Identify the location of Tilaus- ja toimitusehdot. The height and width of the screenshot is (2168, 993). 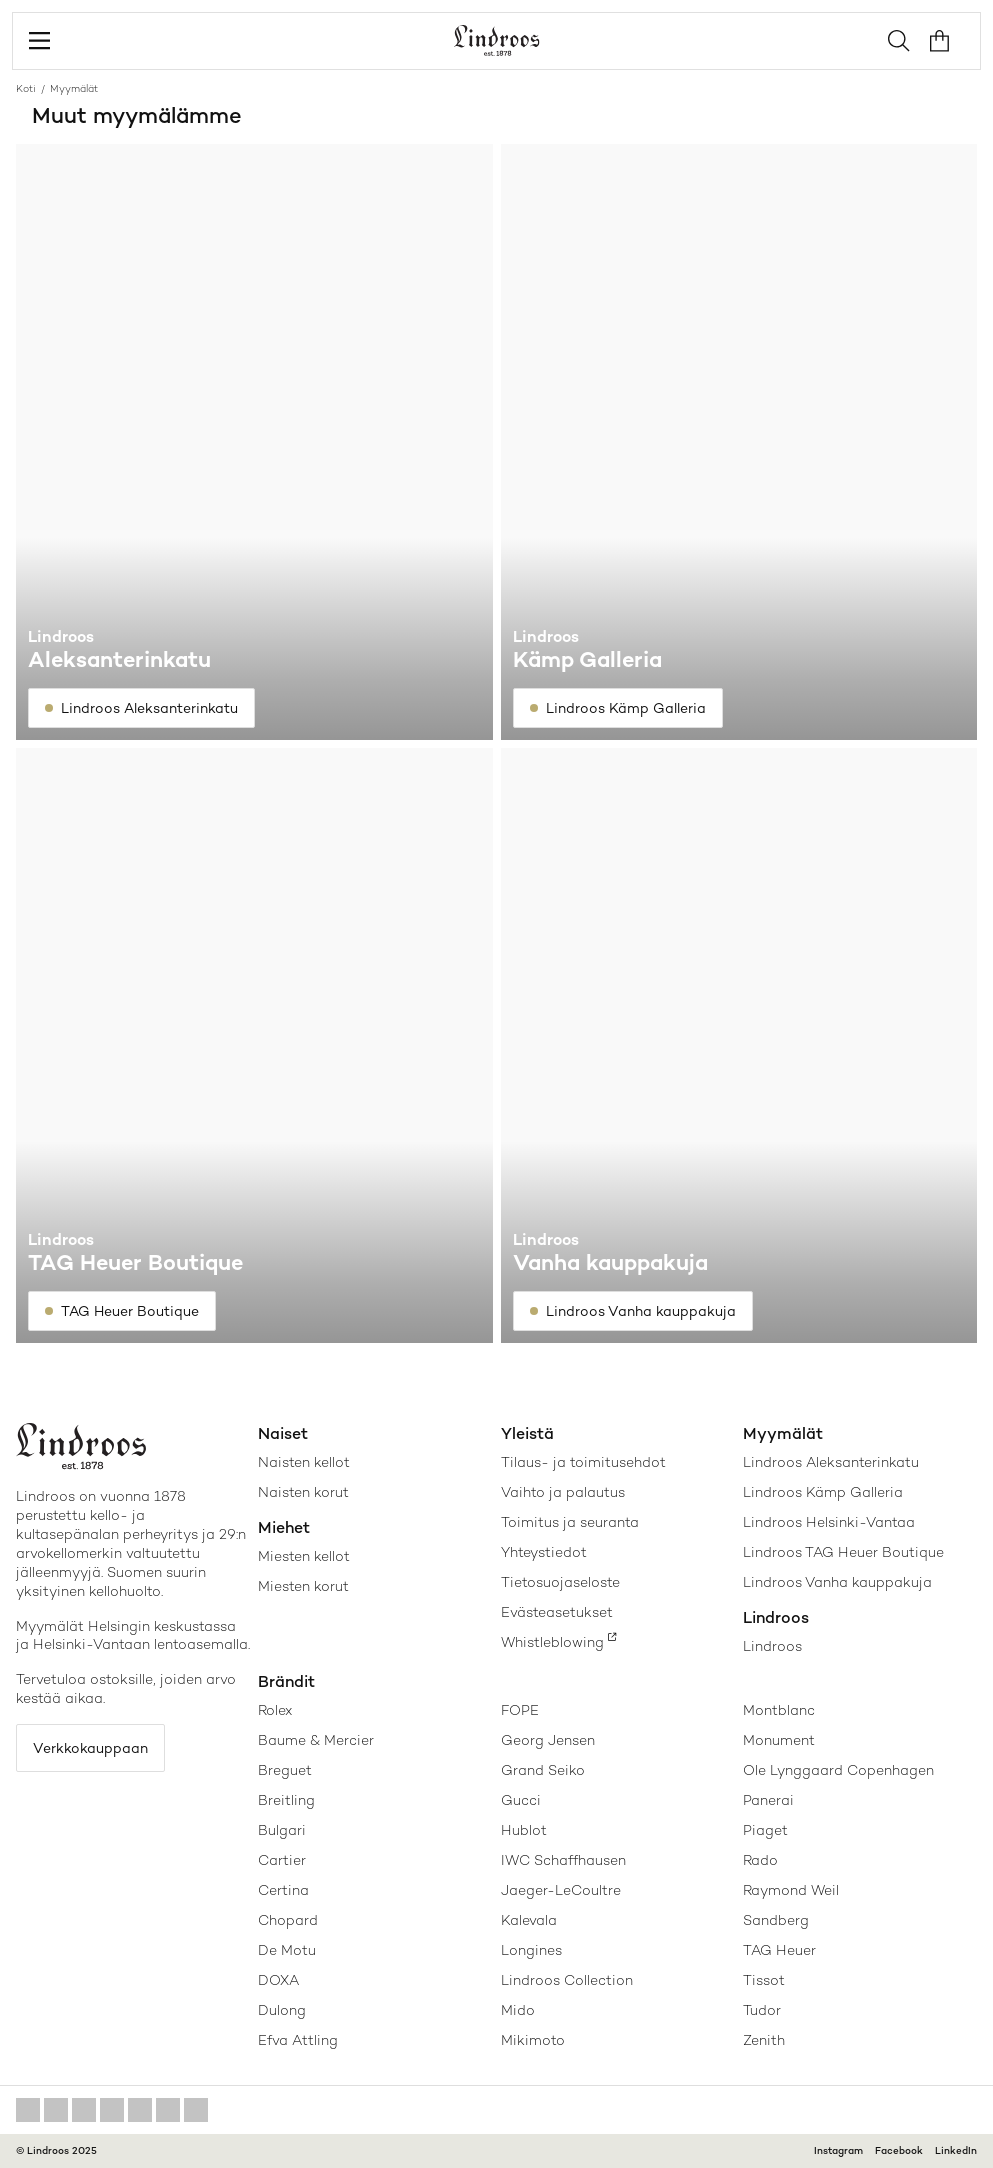
(583, 1462).